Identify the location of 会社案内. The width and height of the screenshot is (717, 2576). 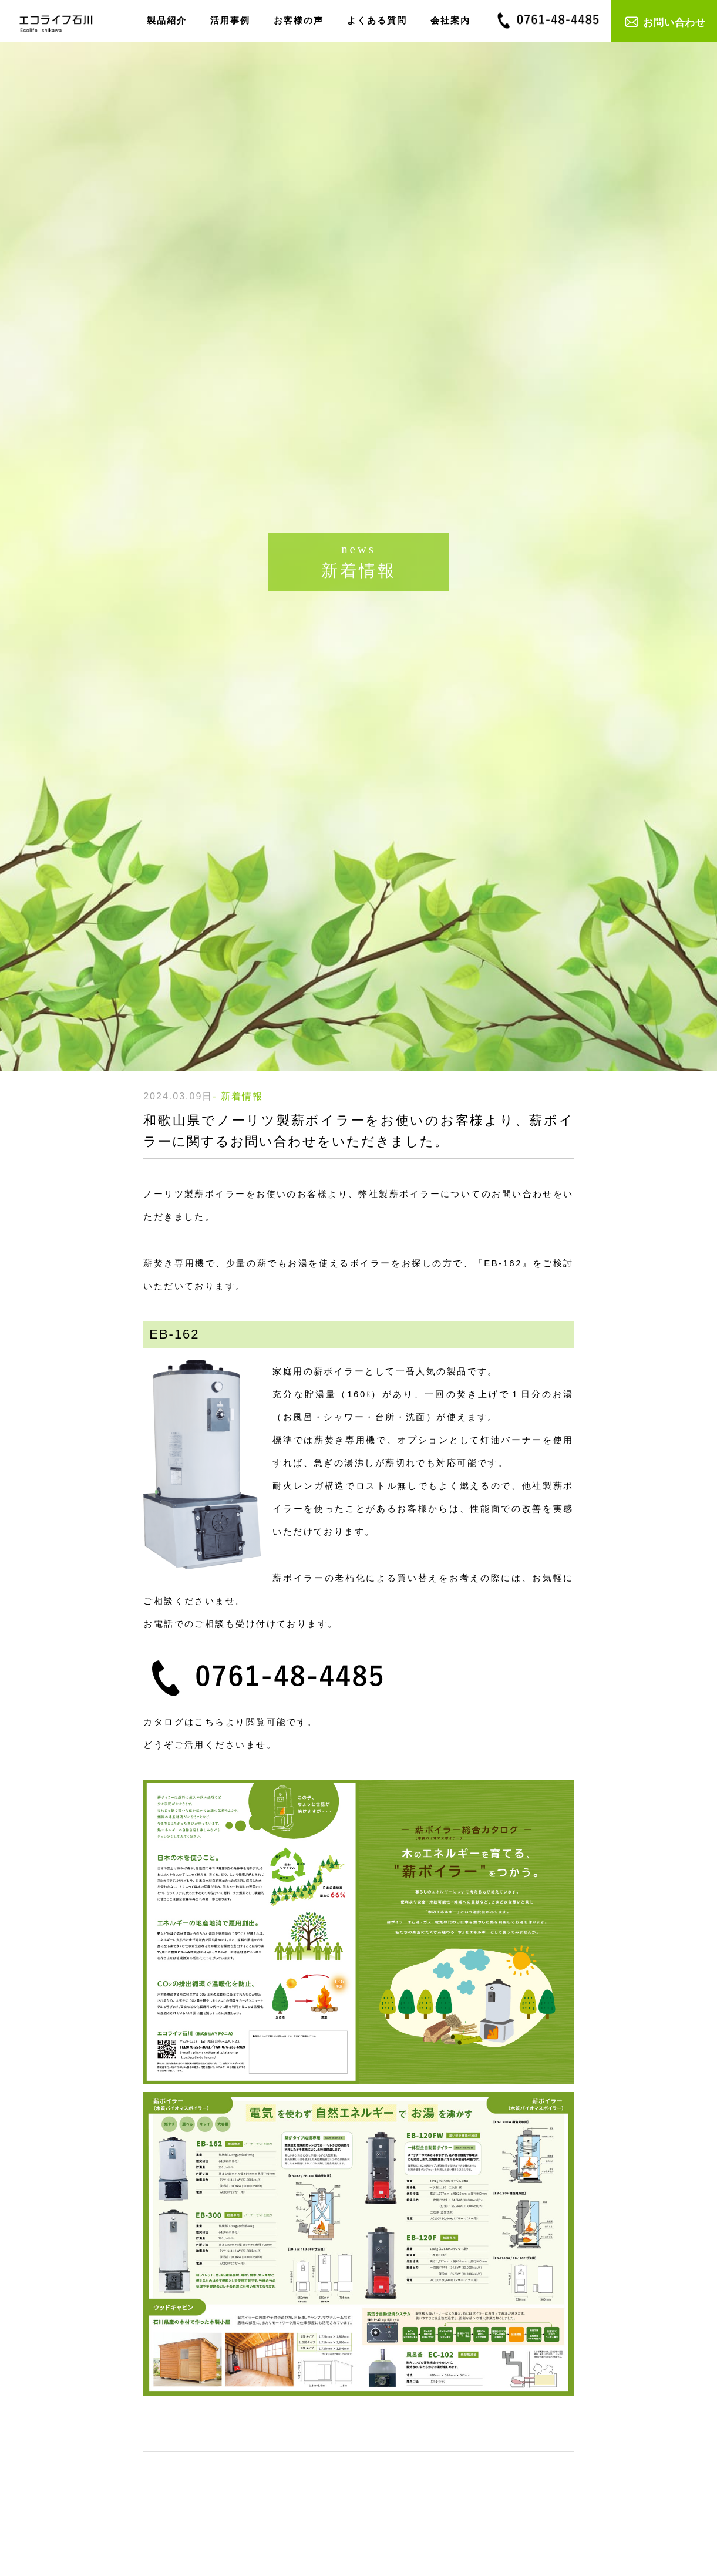
(450, 20).